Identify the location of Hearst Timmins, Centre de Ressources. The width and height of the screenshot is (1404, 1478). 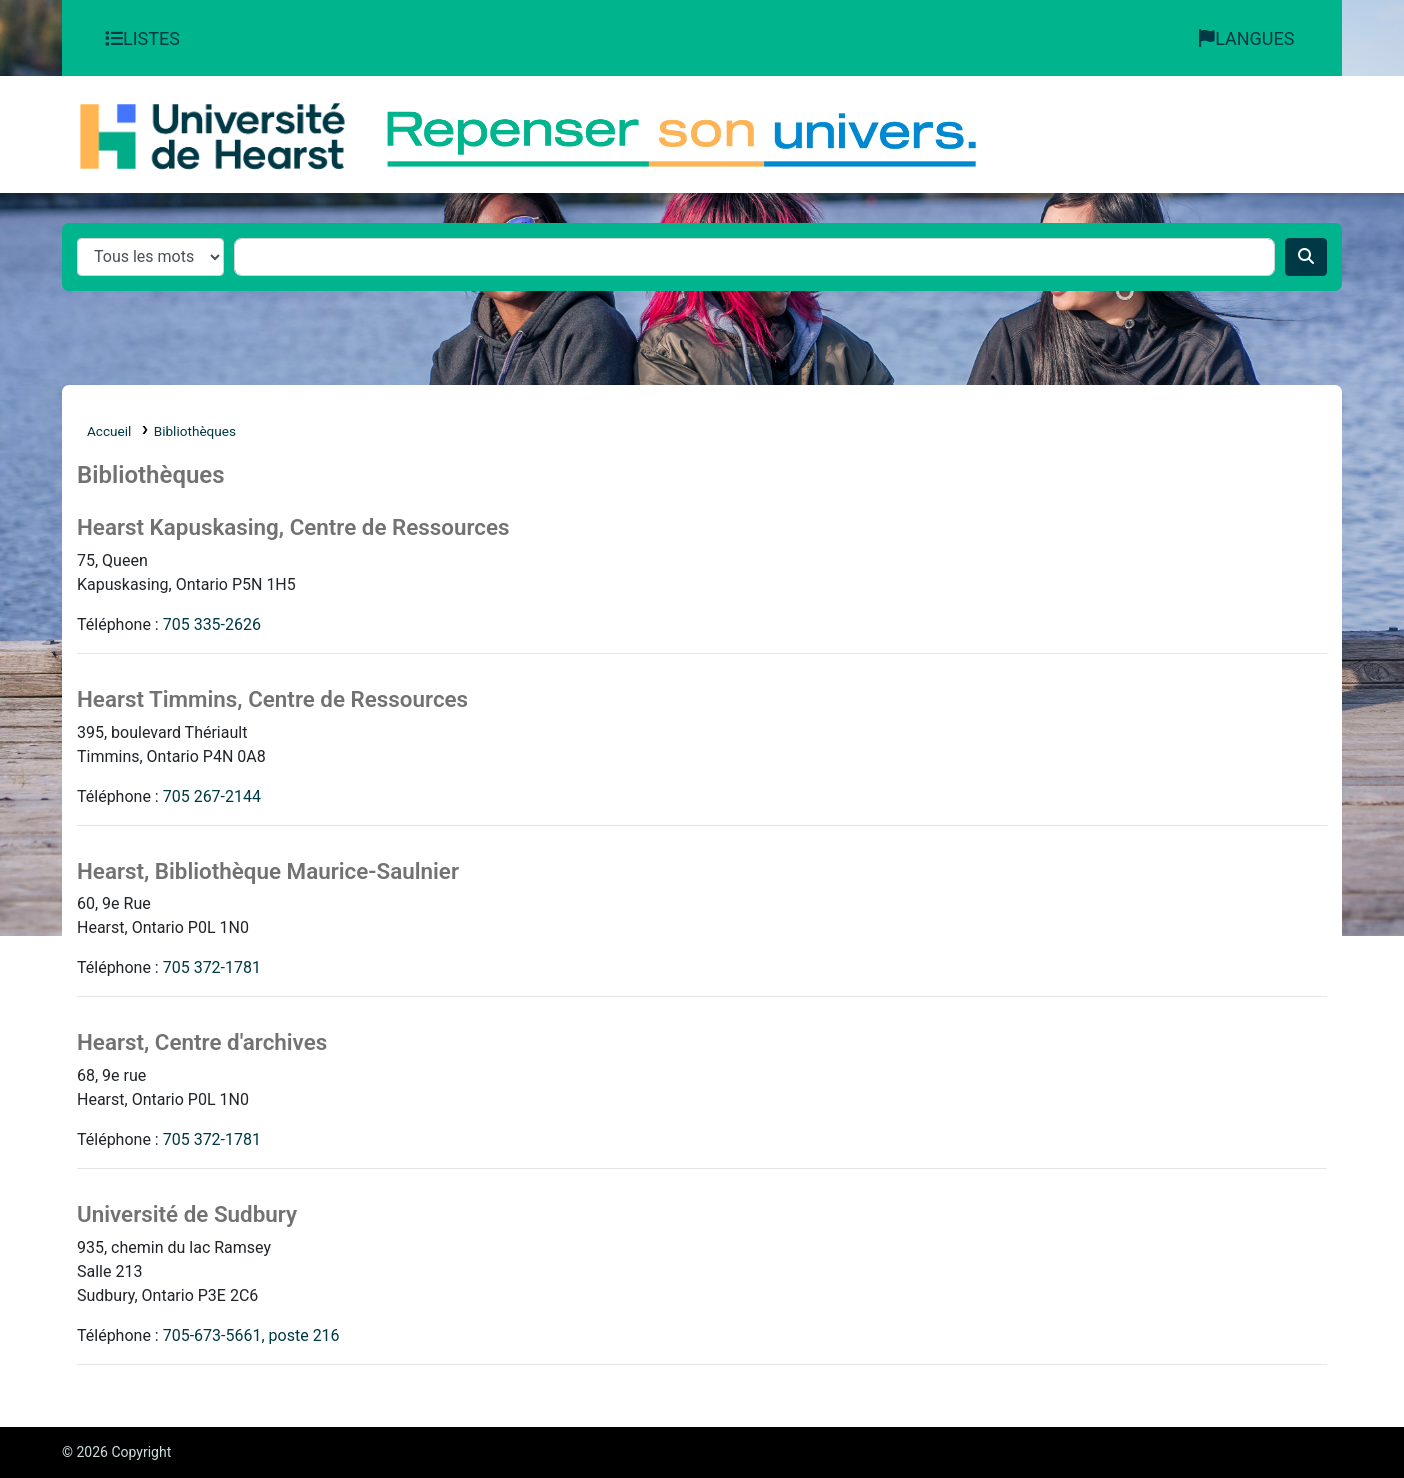
(272, 699).